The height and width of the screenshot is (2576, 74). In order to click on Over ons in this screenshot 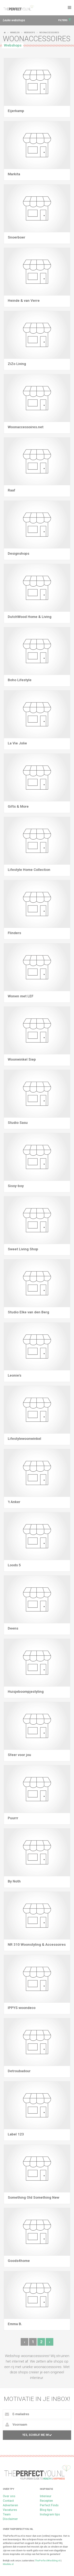, I will do `click(9, 2496)`.